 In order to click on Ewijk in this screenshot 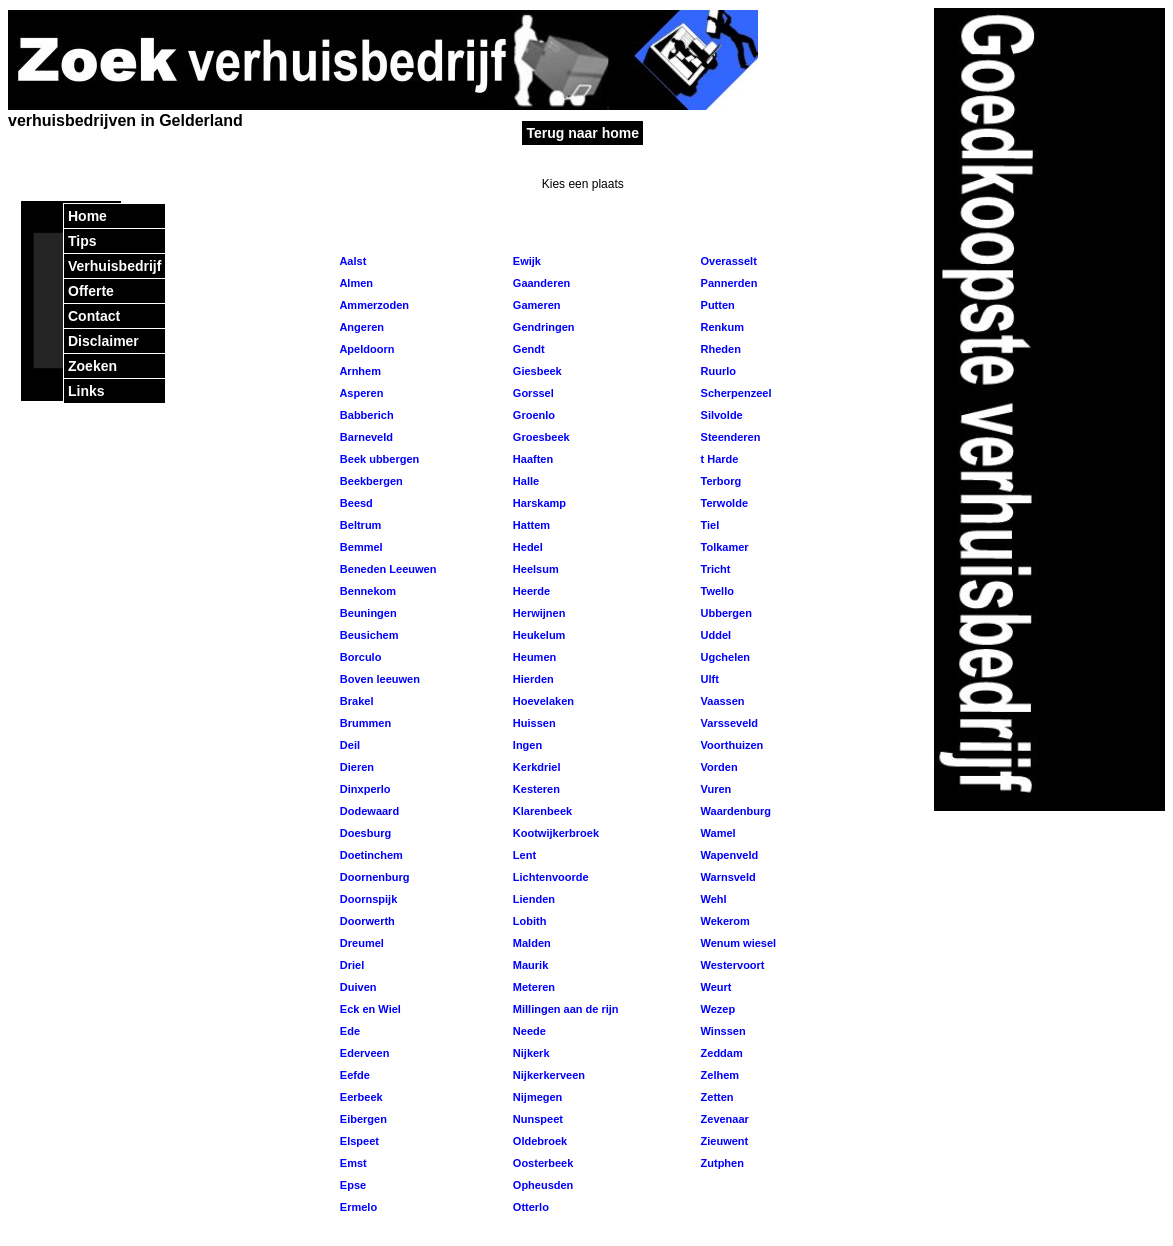, I will do `click(525, 261)`.